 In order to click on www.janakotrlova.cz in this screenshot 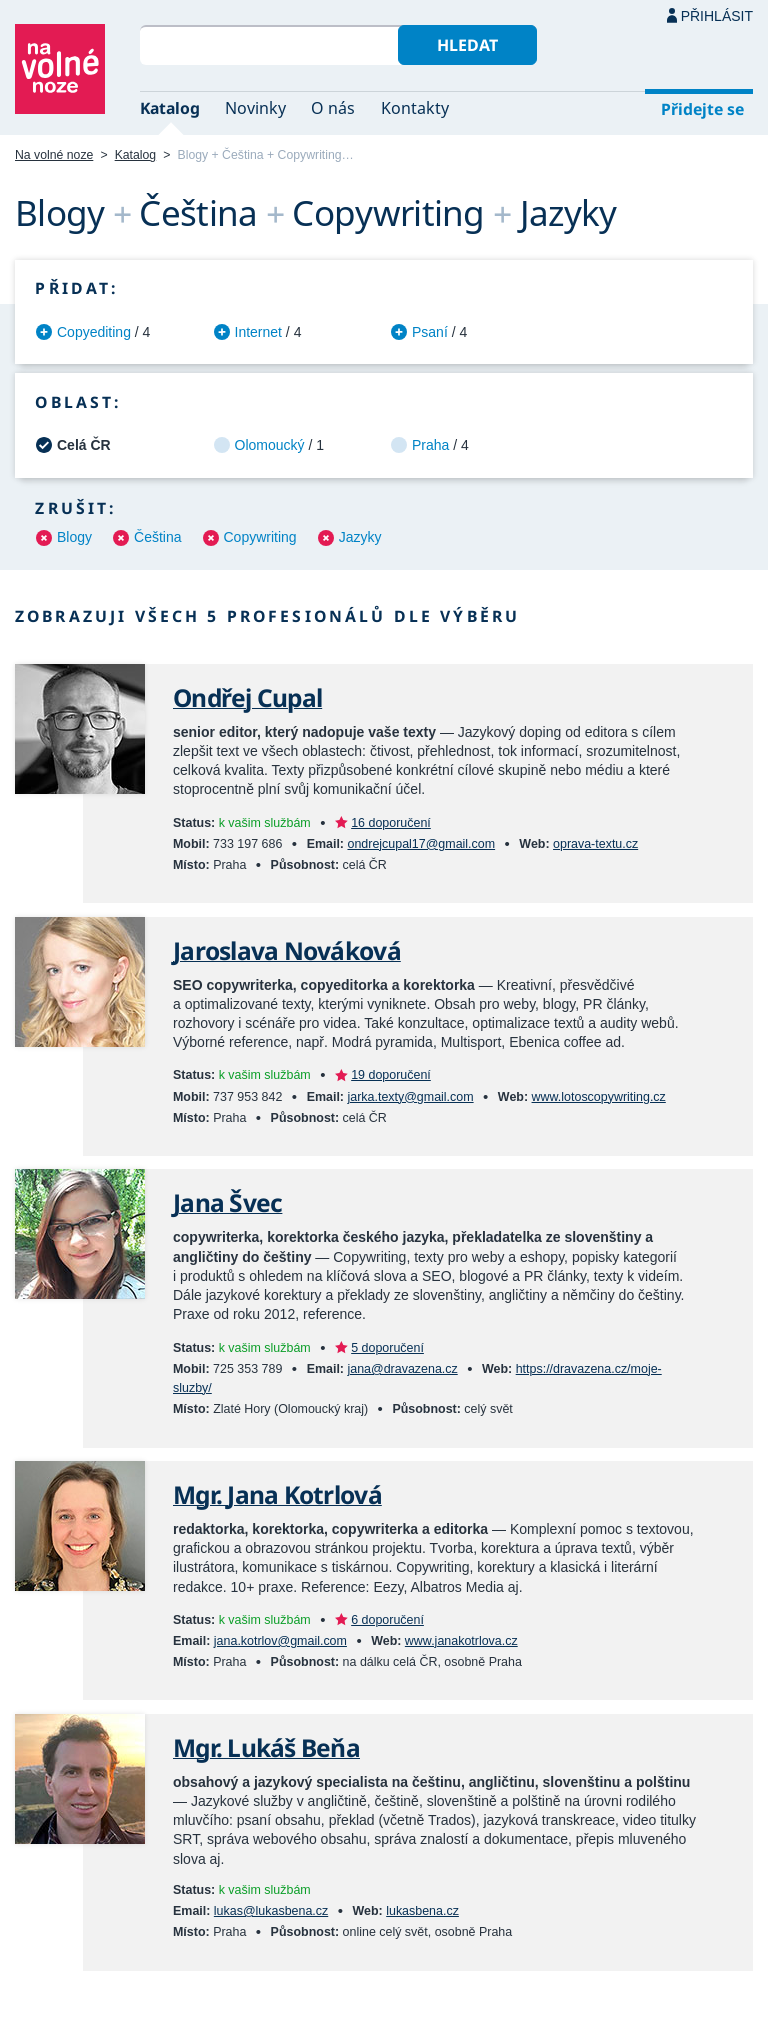, I will do `click(461, 1641)`.